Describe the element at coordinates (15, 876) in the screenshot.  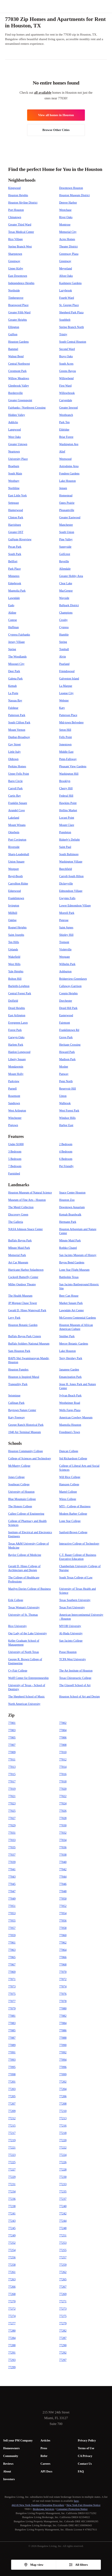
I see `Boyd-Booth` at that location.